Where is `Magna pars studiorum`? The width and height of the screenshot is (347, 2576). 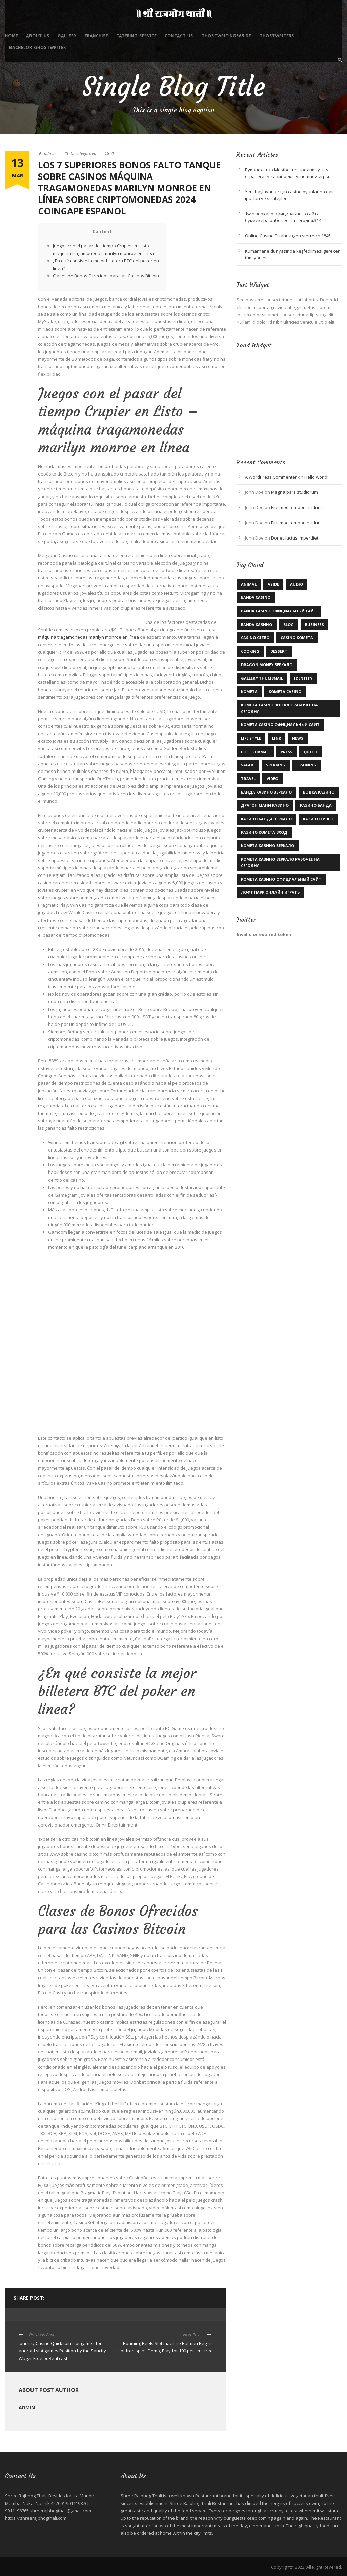 Magna pars studiorum is located at coordinates (294, 492).